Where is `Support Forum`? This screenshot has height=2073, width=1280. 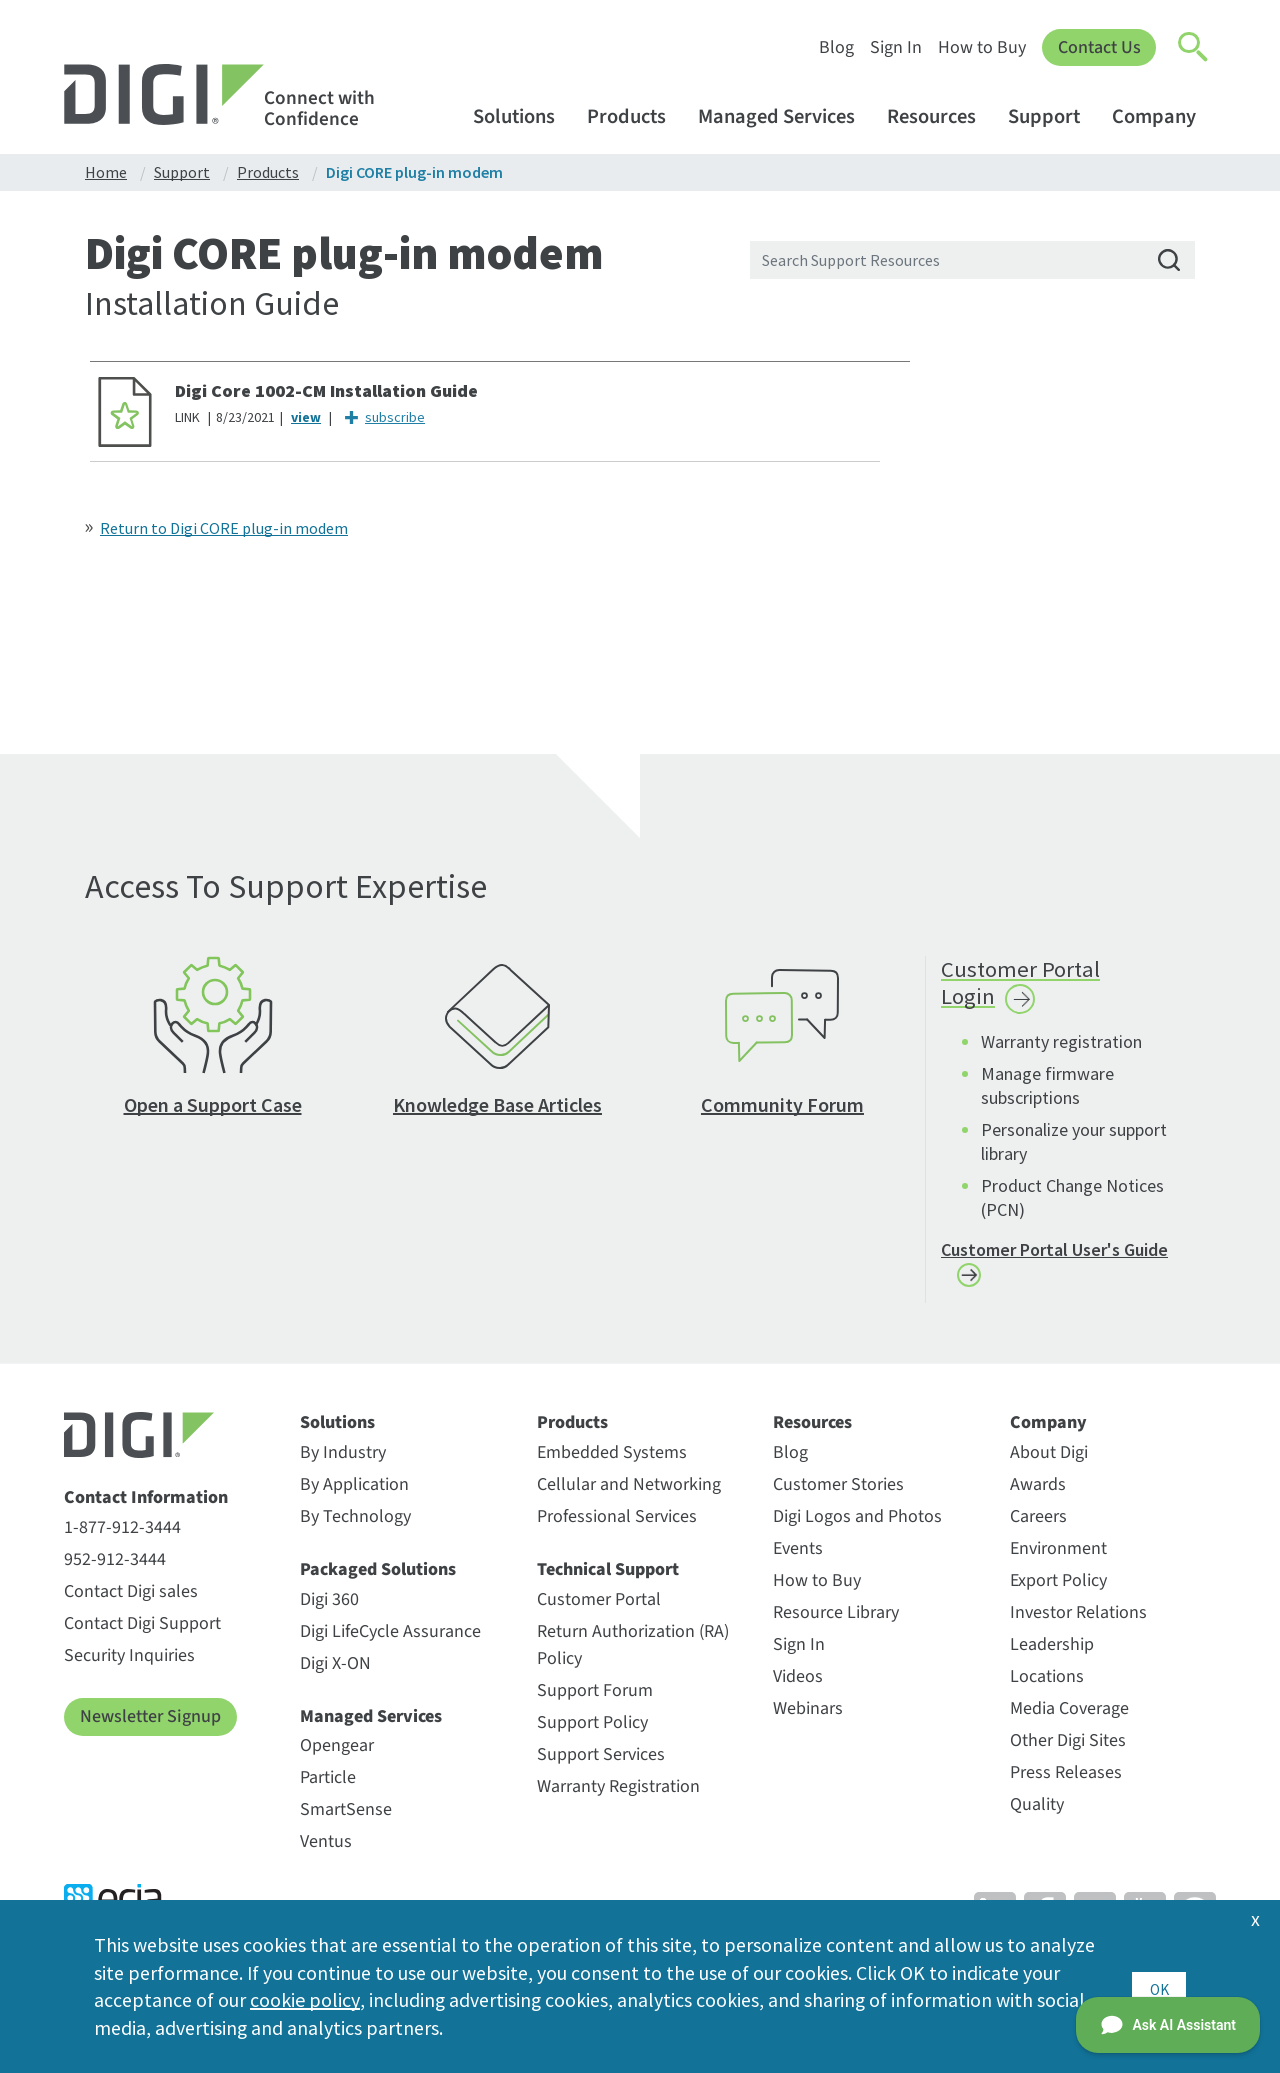 Support Forum is located at coordinates (595, 1700).